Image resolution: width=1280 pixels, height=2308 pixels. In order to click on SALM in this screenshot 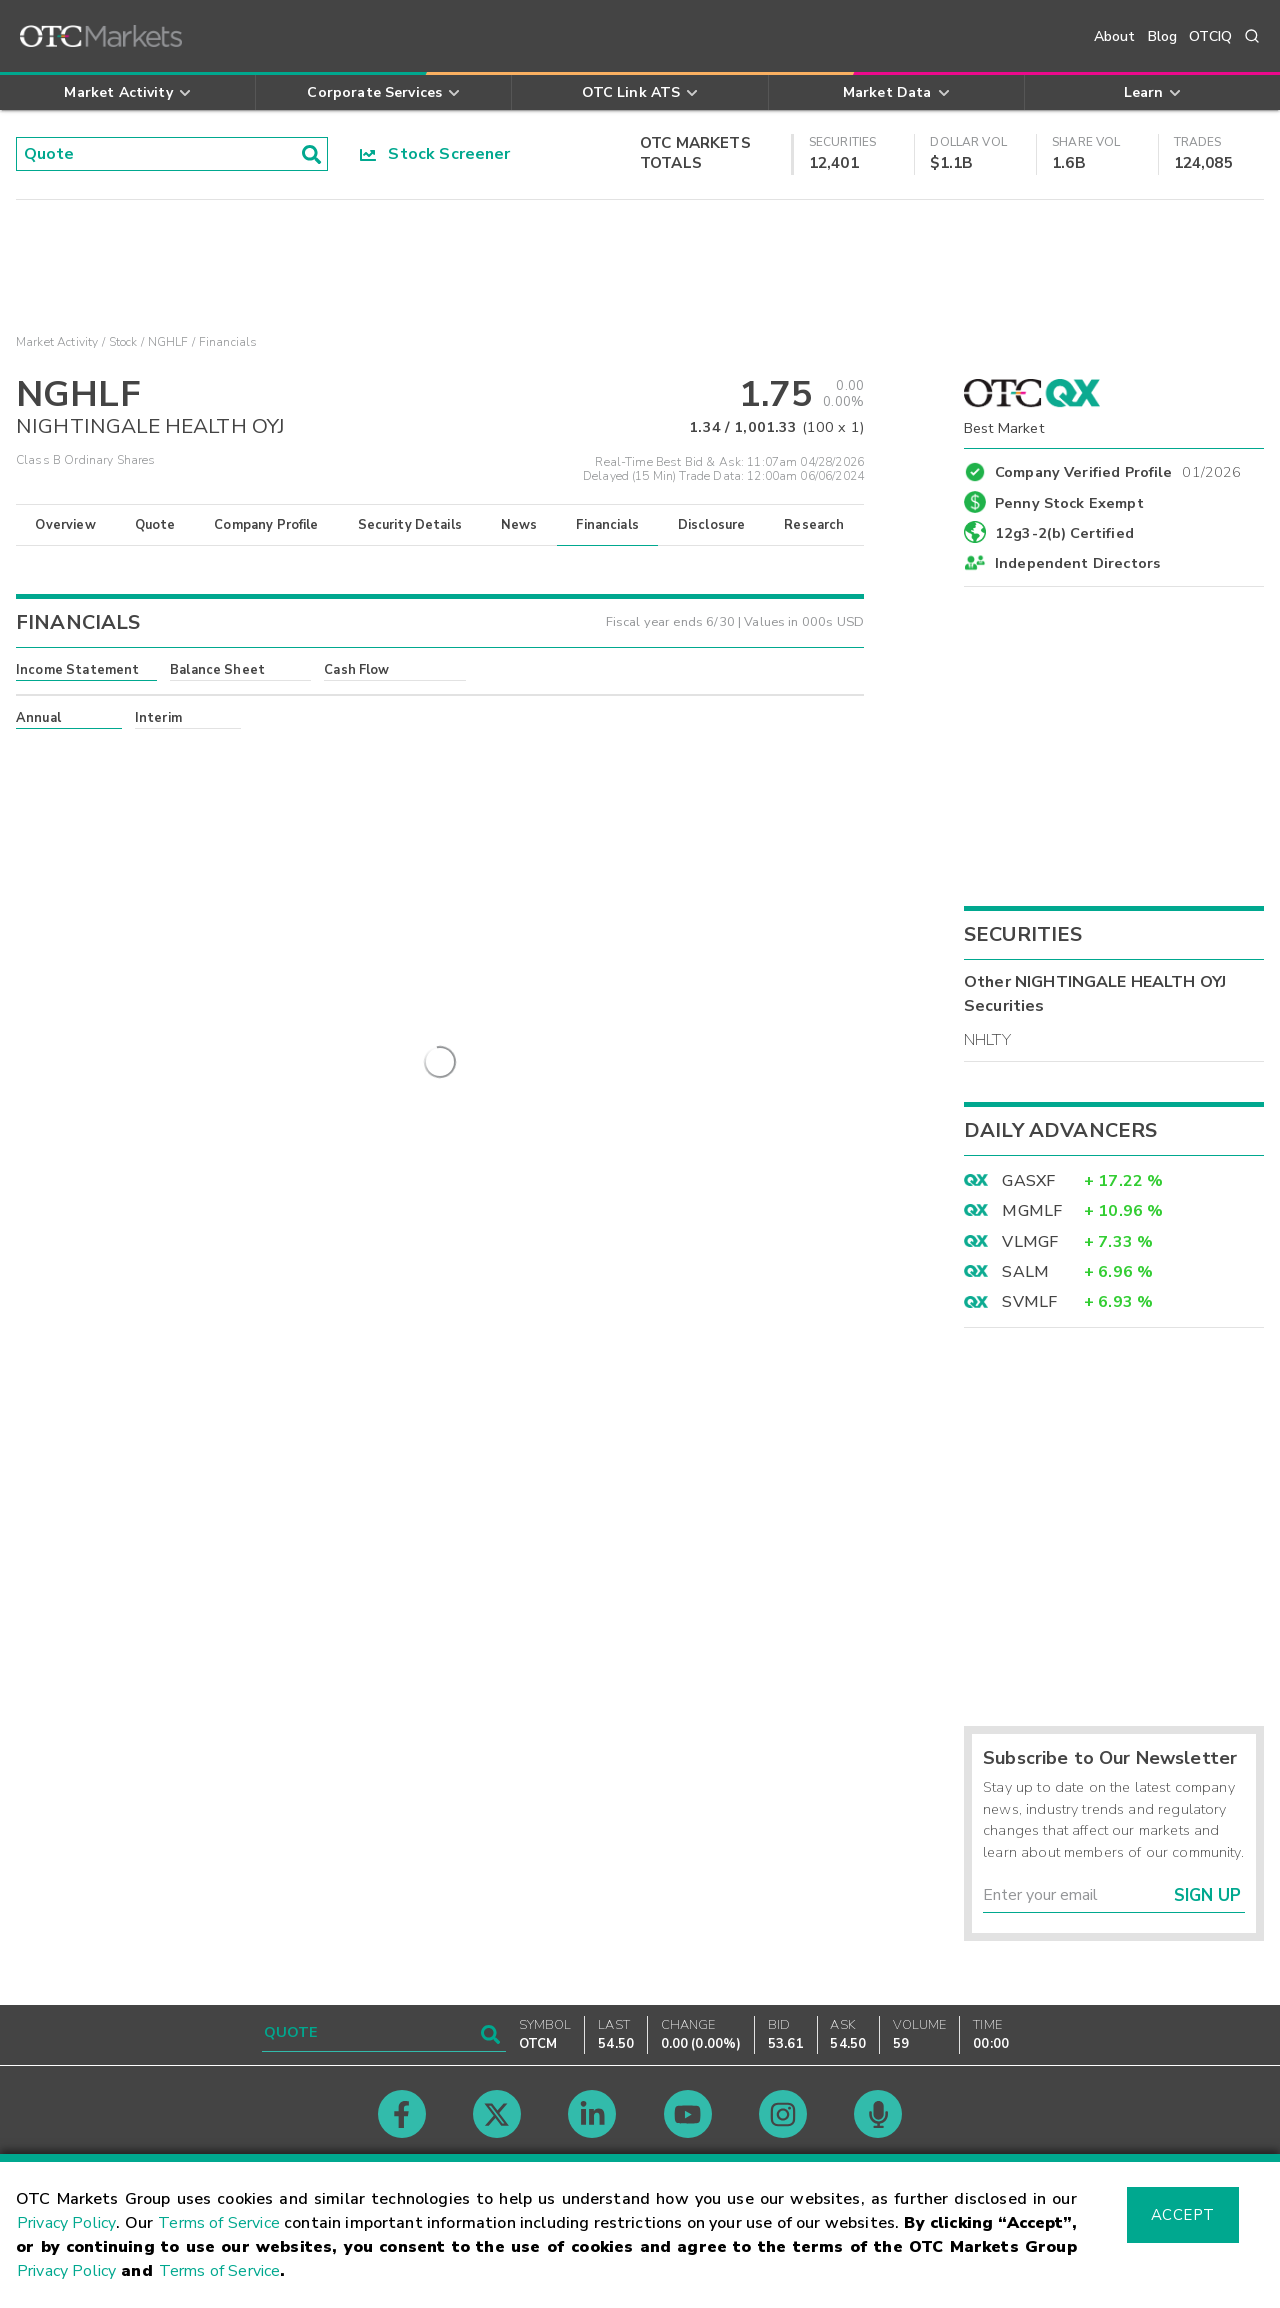, I will do `click(1025, 1272)`.